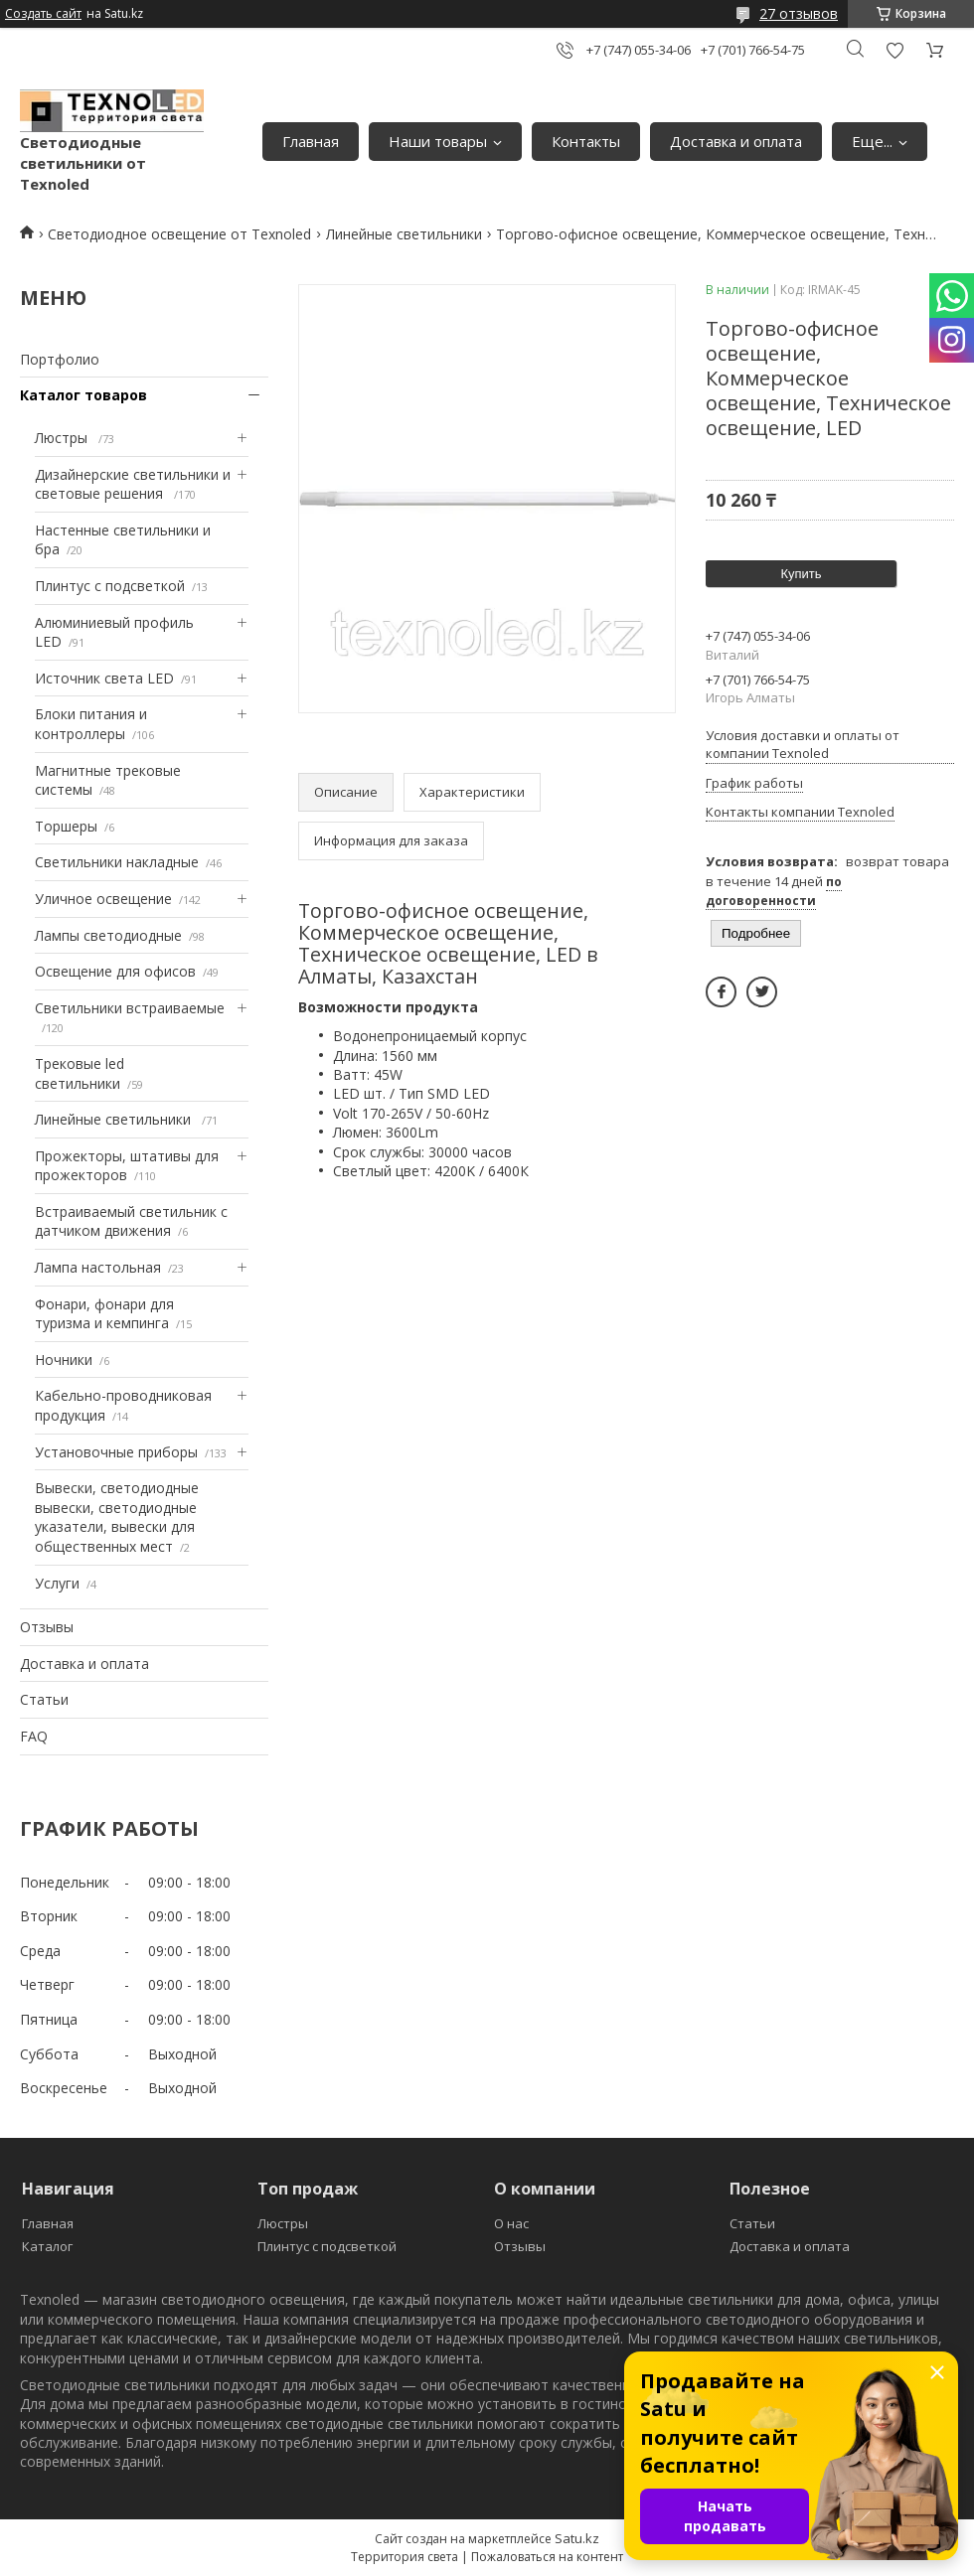 The width and height of the screenshot is (974, 2576). What do you see at coordinates (104, 678) in the screenshot?
I see `Источник света LED` at bounding box center [104, 678].